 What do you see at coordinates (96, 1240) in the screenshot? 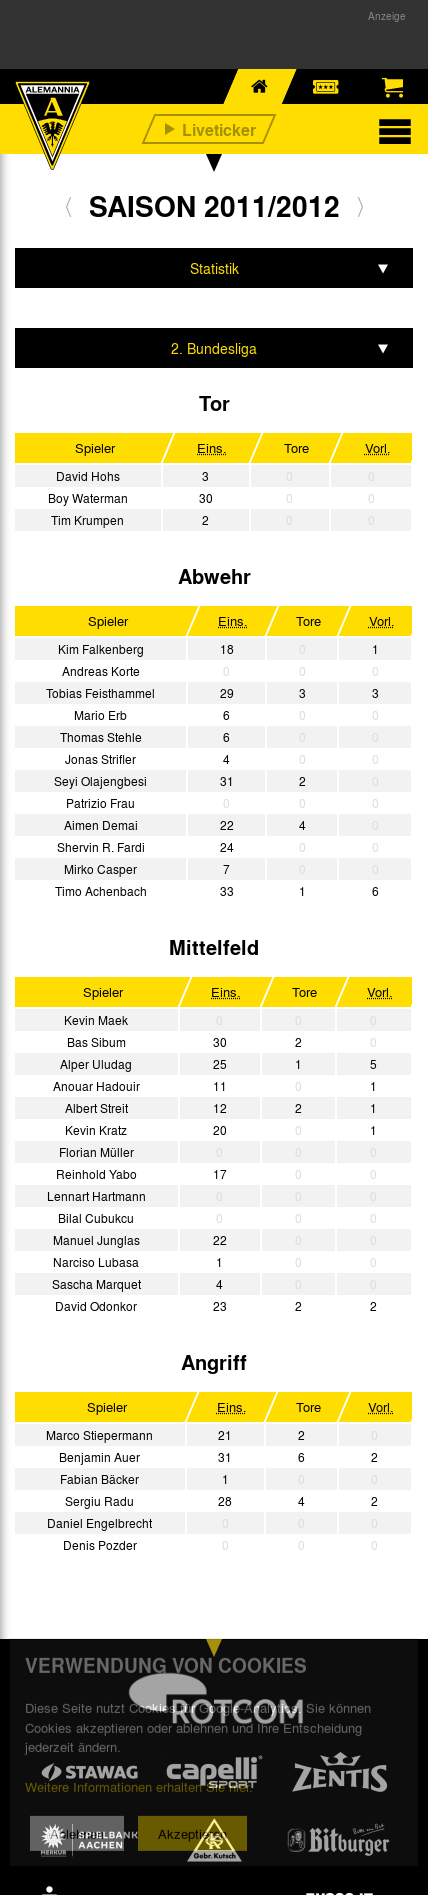
I see `Manuel Junglas` at bounding box center [96, 1240].